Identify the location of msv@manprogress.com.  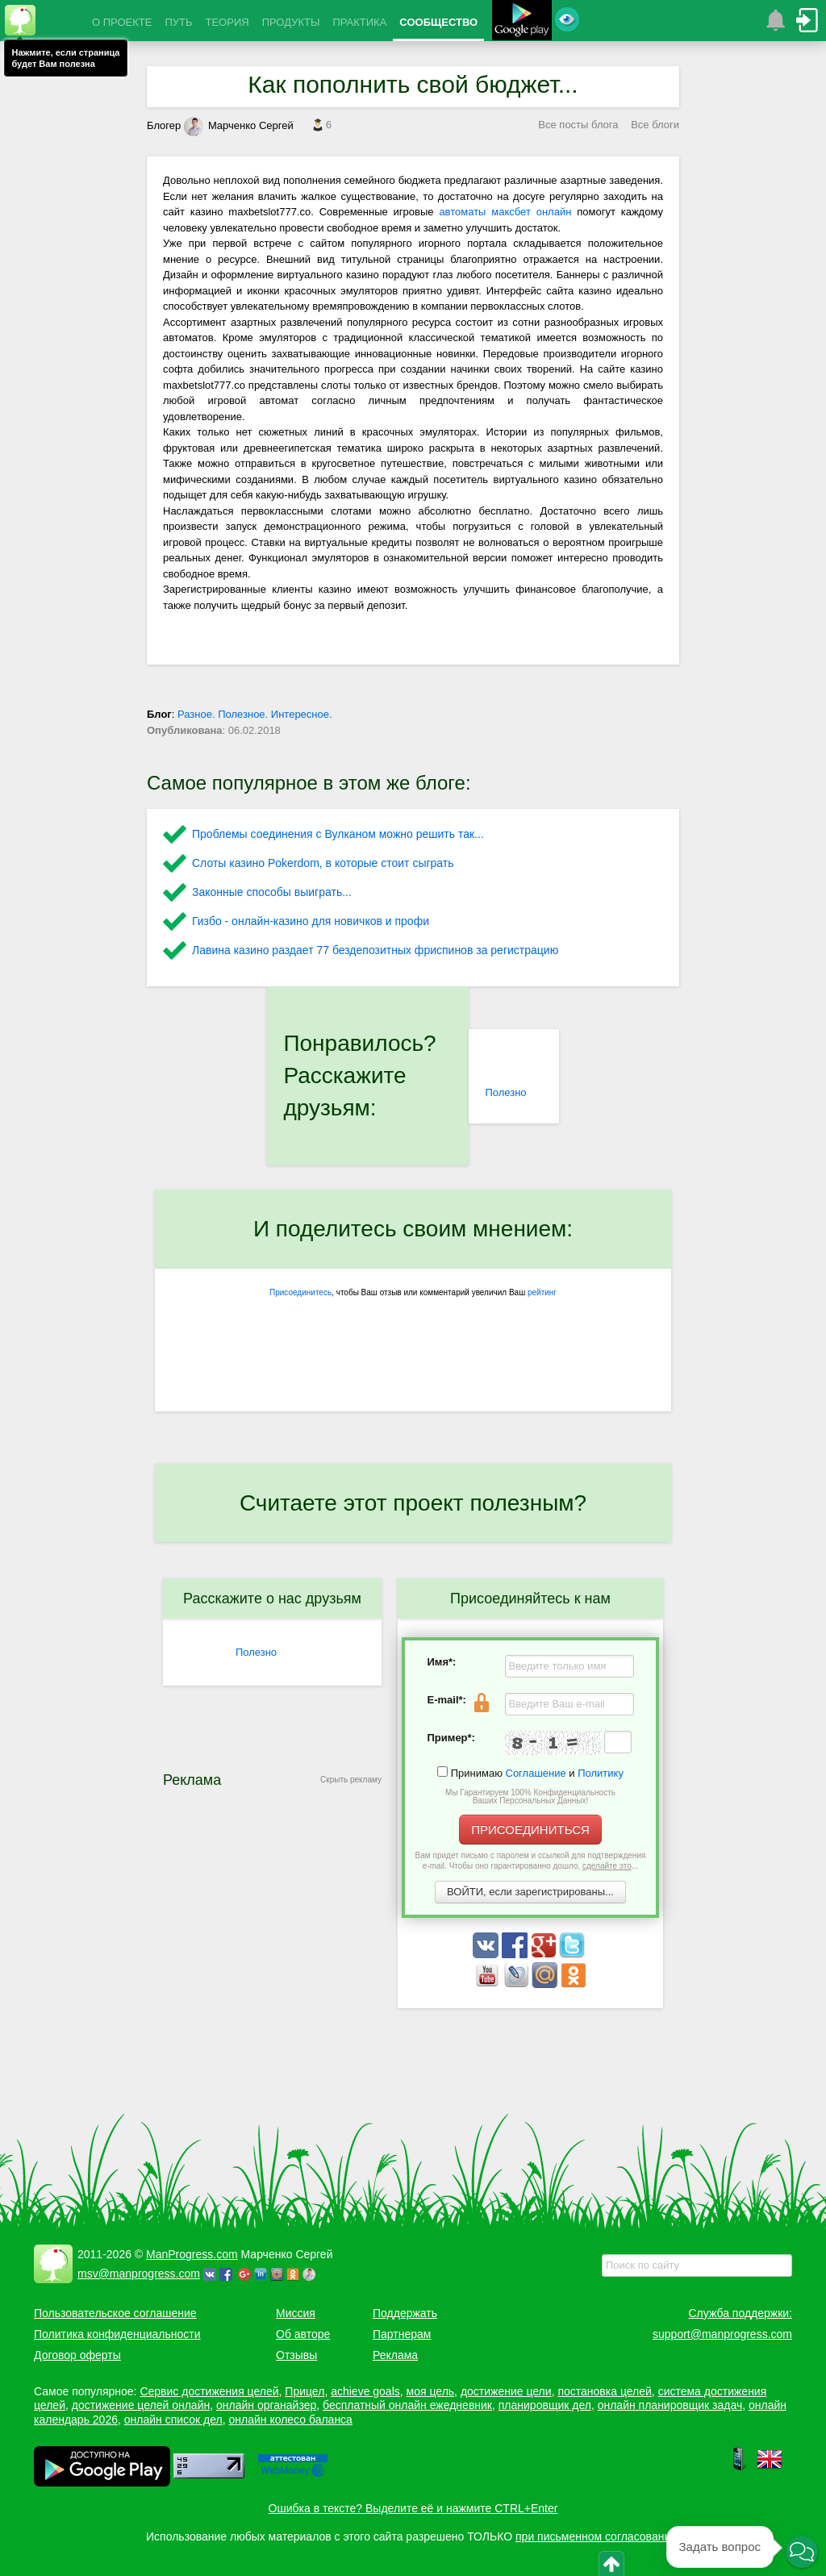
(138, 2273).